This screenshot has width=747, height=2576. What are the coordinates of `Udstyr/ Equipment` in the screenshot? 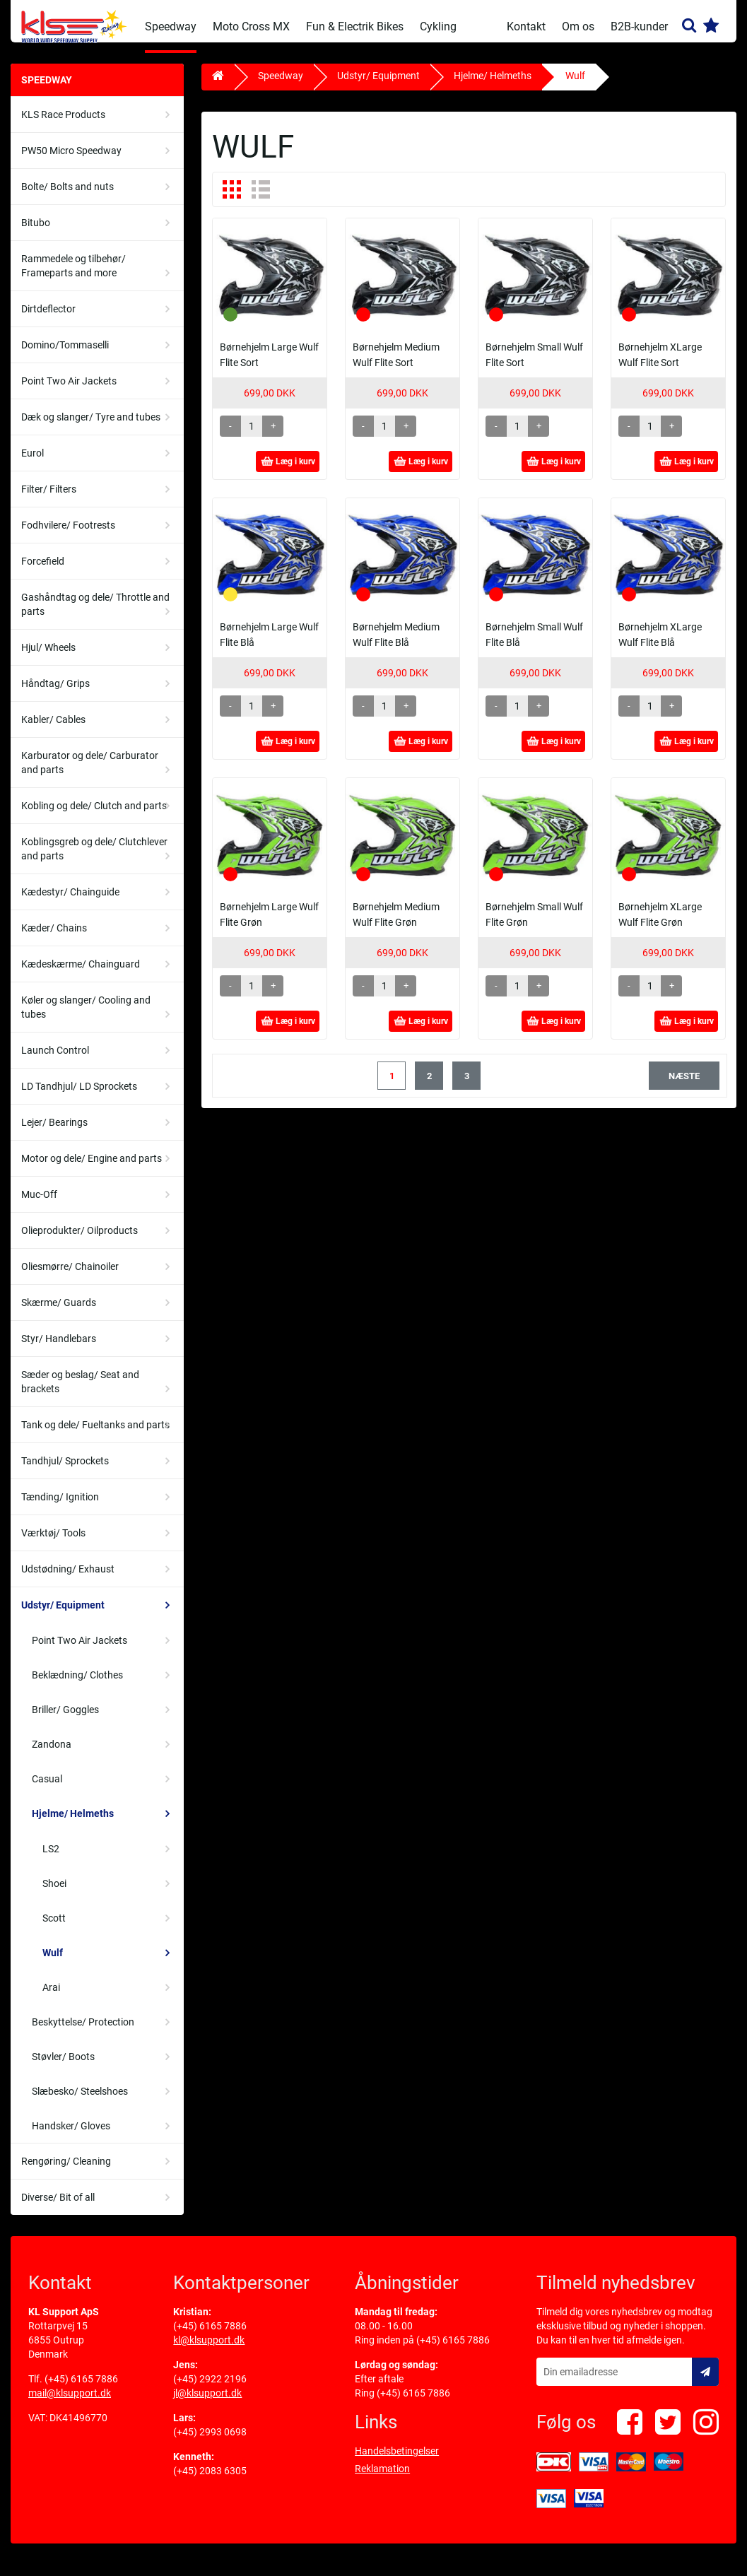 It's located at (63, 1615).